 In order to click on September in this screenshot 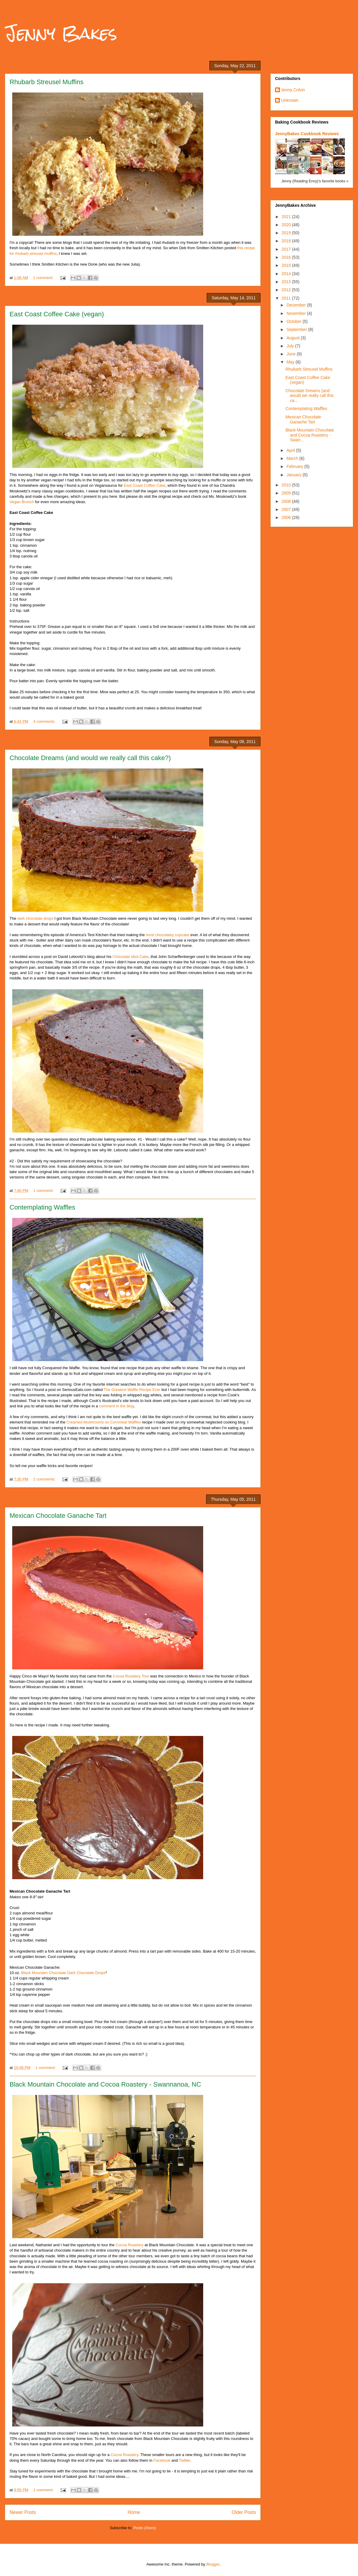, I will do `click(297, 329)`.